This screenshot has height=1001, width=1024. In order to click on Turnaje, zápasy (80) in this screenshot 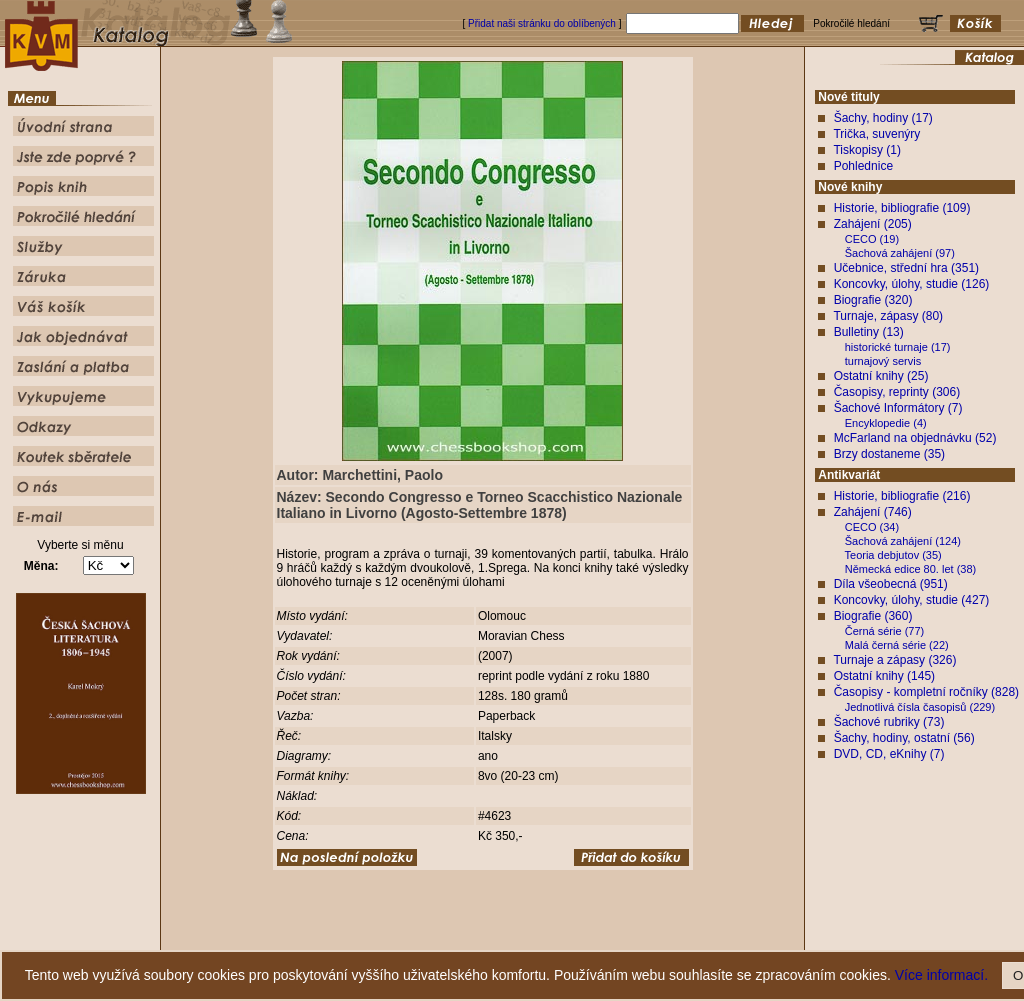, I will do `click(888, 316)`.